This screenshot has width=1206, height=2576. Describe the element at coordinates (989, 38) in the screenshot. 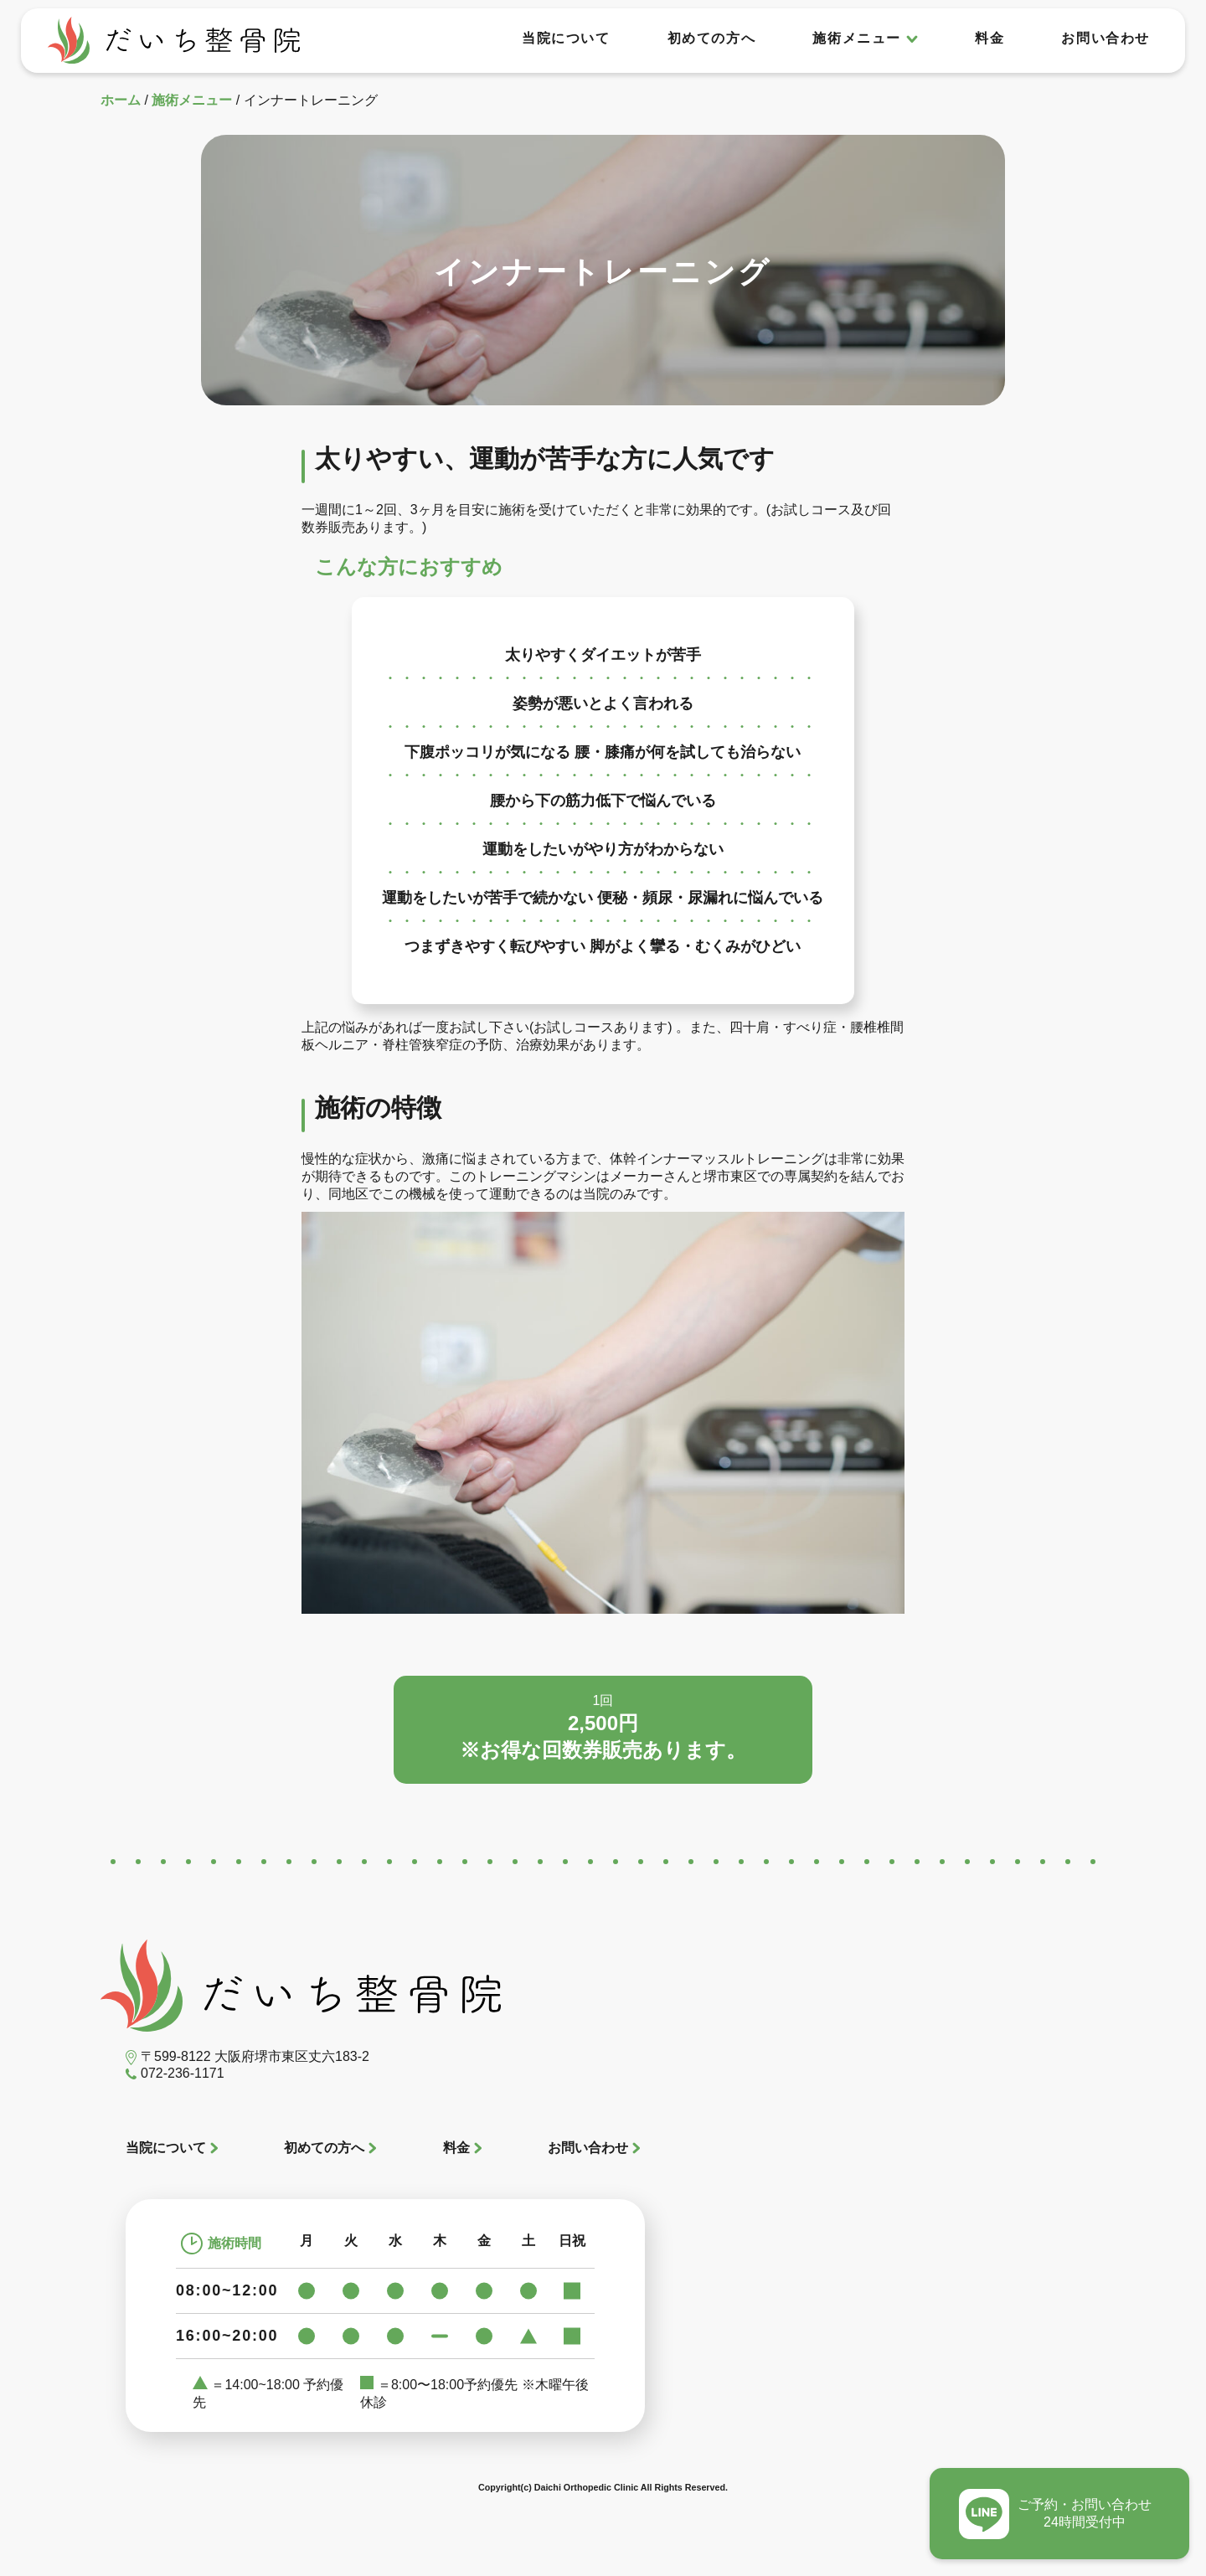

I see `料金` at that location.